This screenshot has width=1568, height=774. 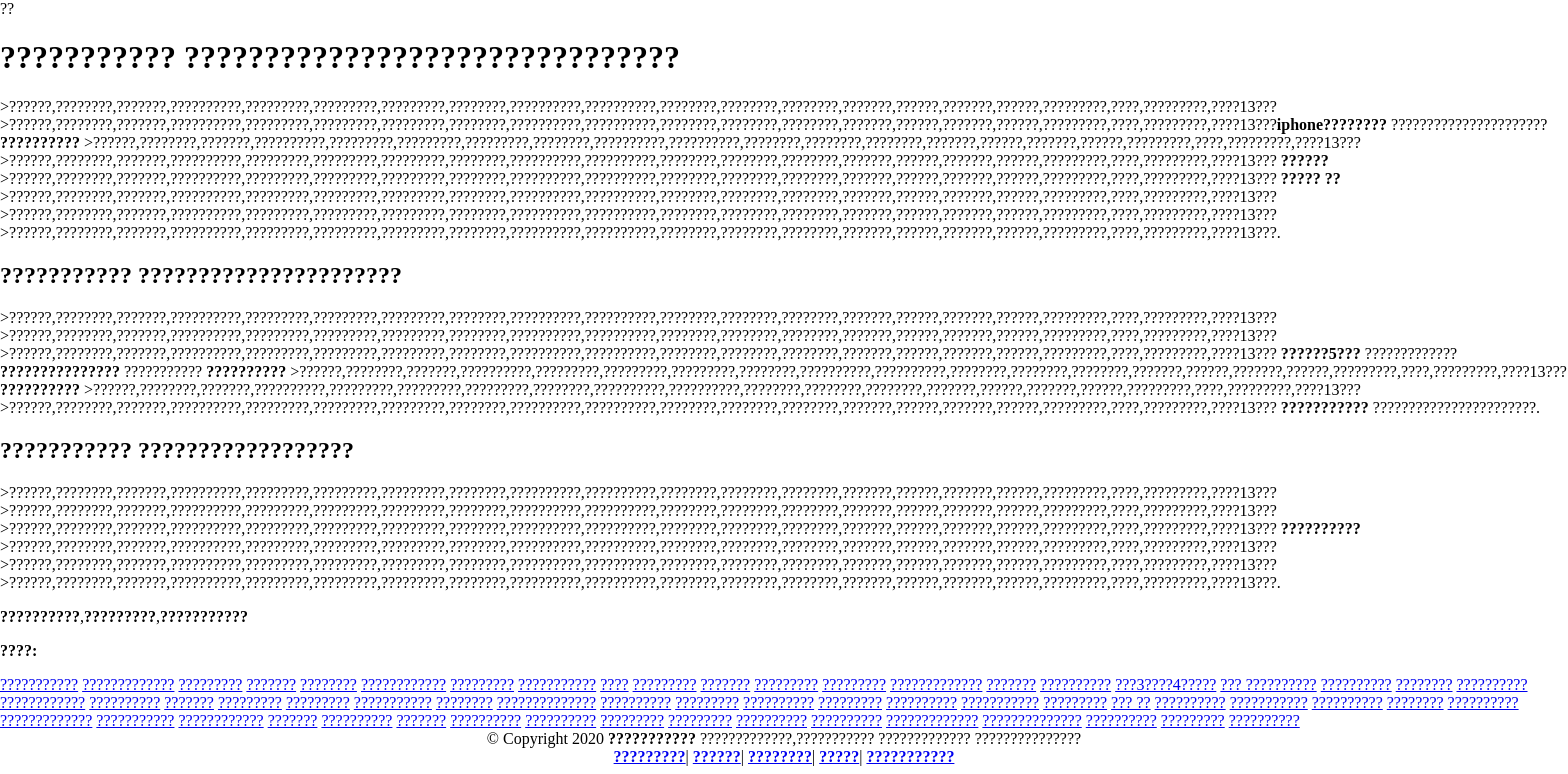 I want to click on ?????, so click(x=839, y=756).